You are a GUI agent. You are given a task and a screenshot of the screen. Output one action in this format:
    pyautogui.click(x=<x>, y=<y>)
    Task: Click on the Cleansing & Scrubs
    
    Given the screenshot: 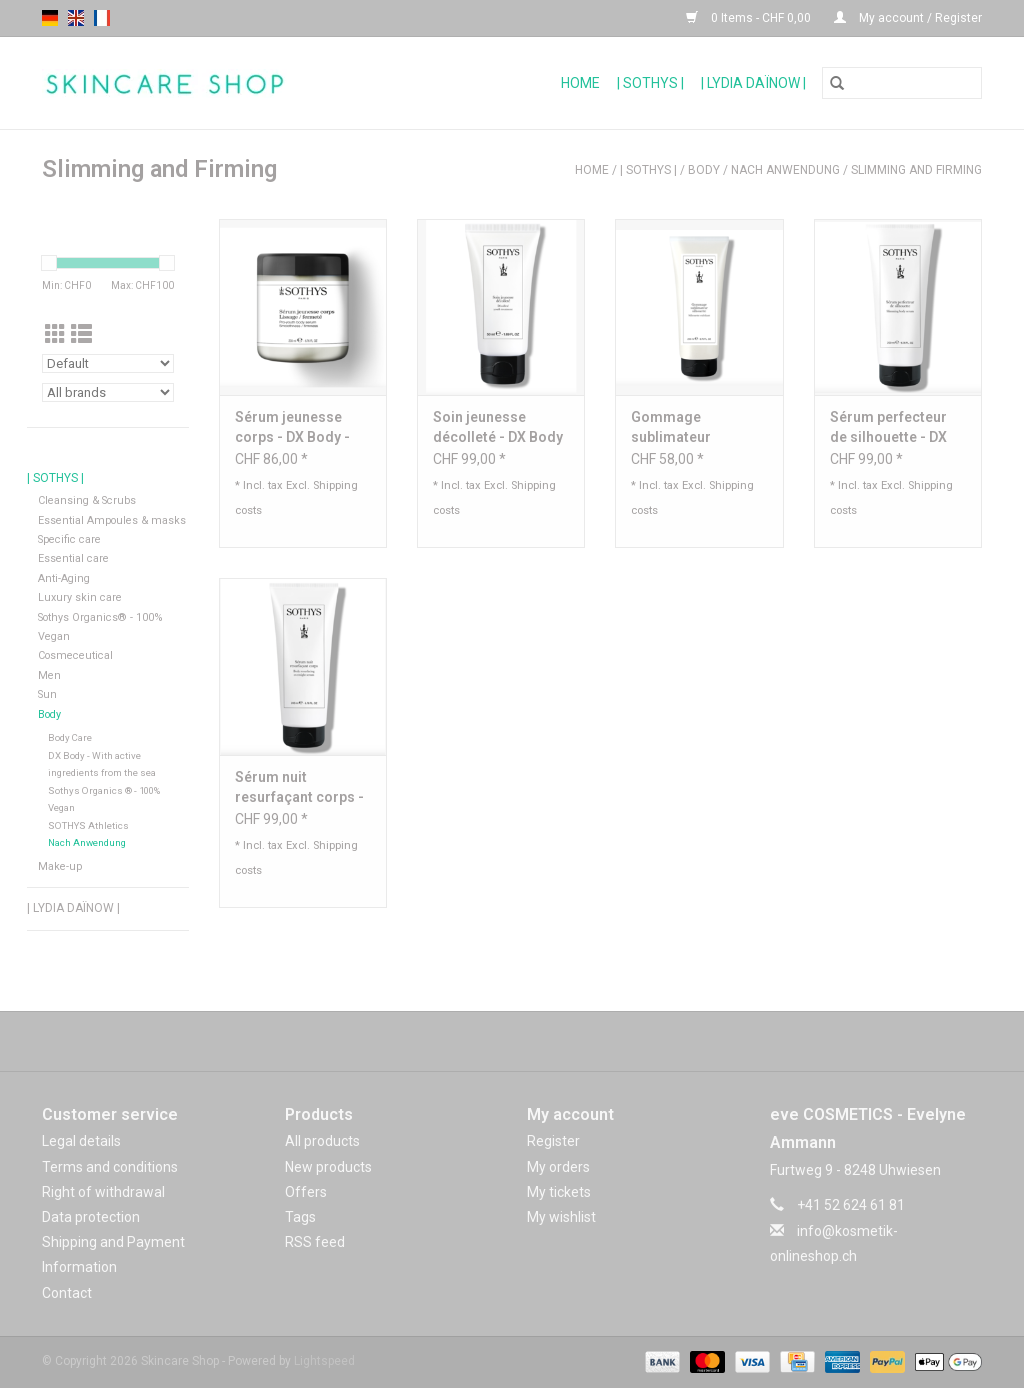 What is the action you would take?
    pyautogui.click(x=87, y=500)
    